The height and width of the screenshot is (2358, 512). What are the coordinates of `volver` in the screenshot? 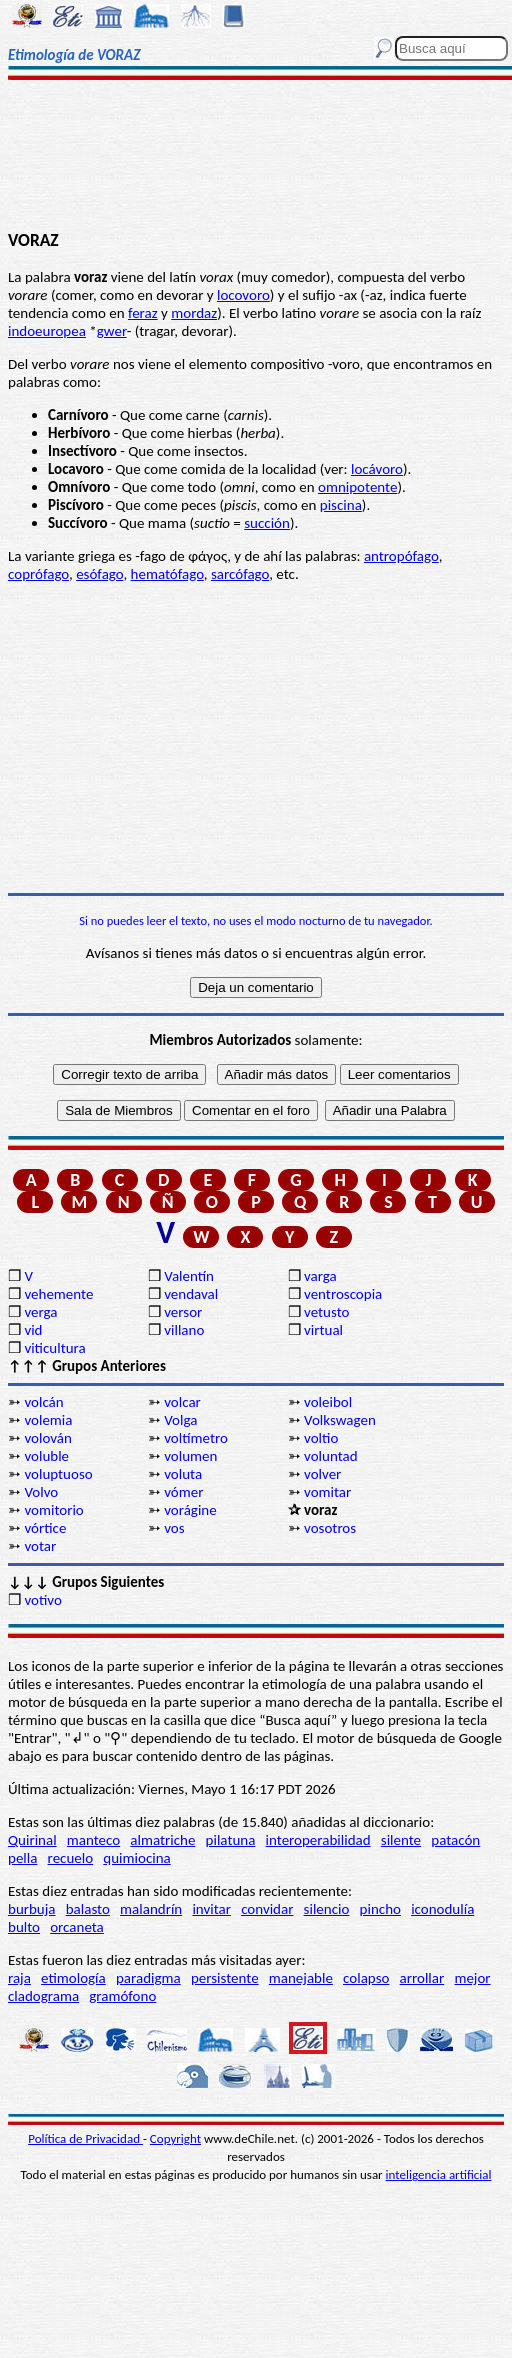 It's located at (322, 1474).